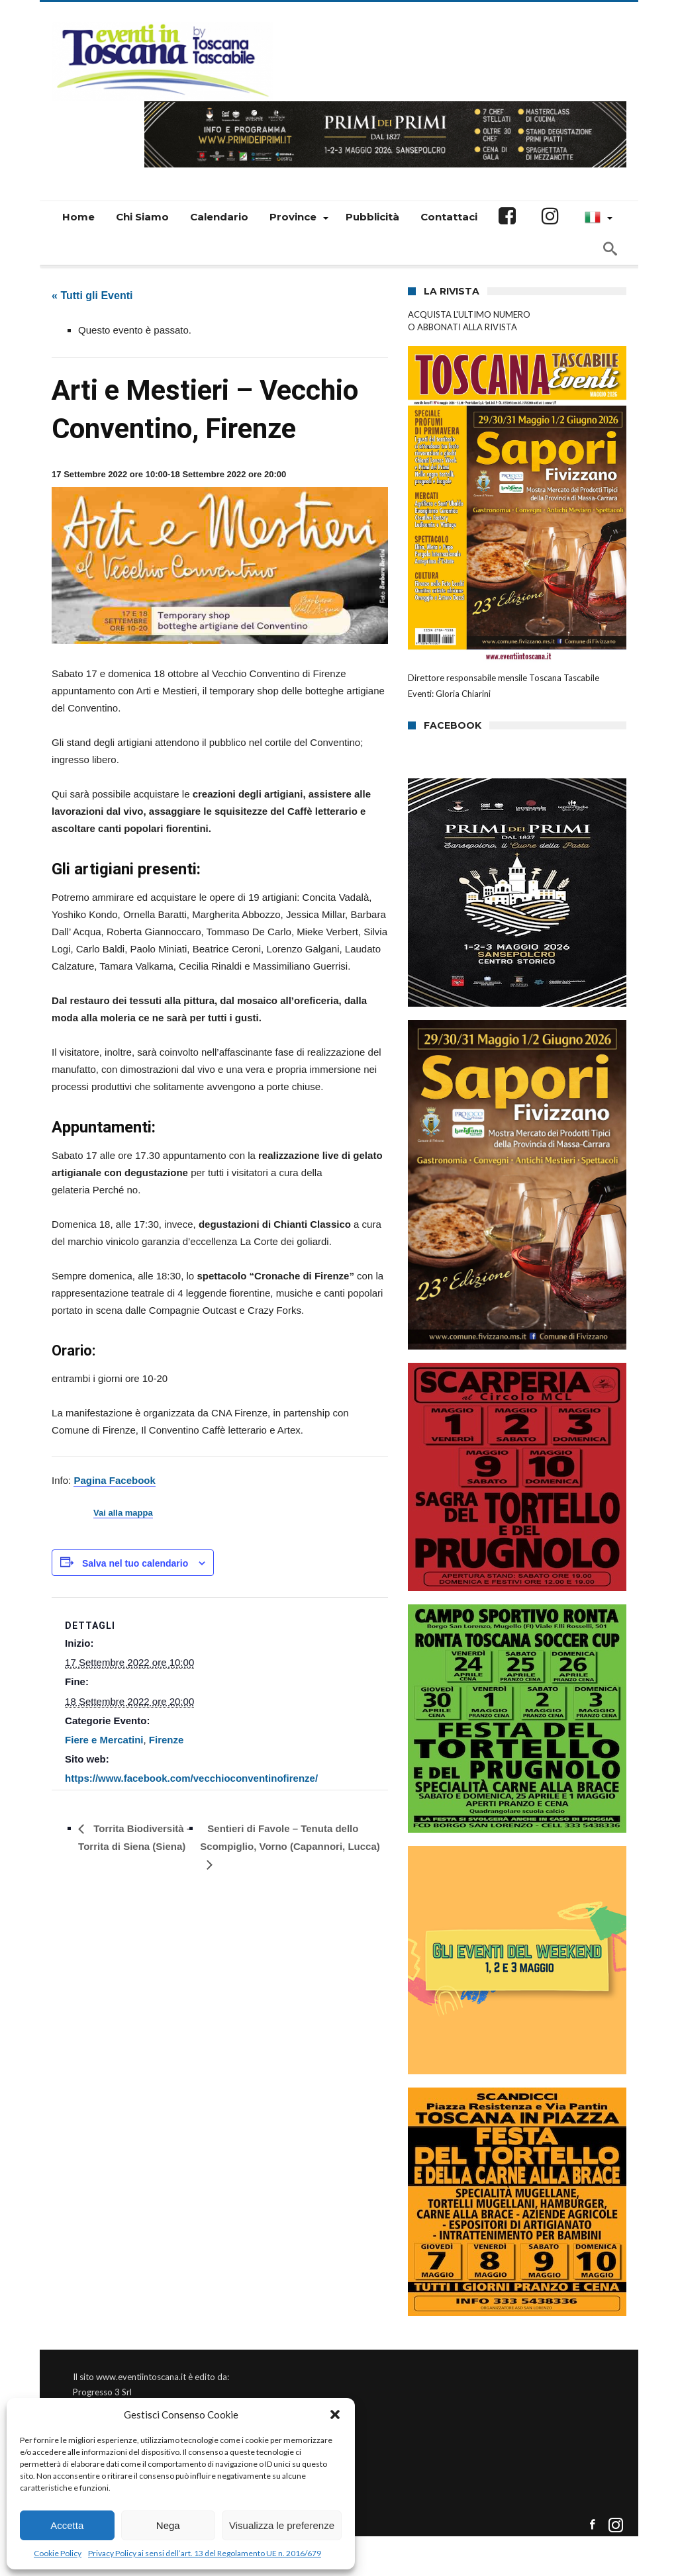  Describe the element at coordinates (123, 1513) in the screenshot. I see `Vai alla mappa` at that location.